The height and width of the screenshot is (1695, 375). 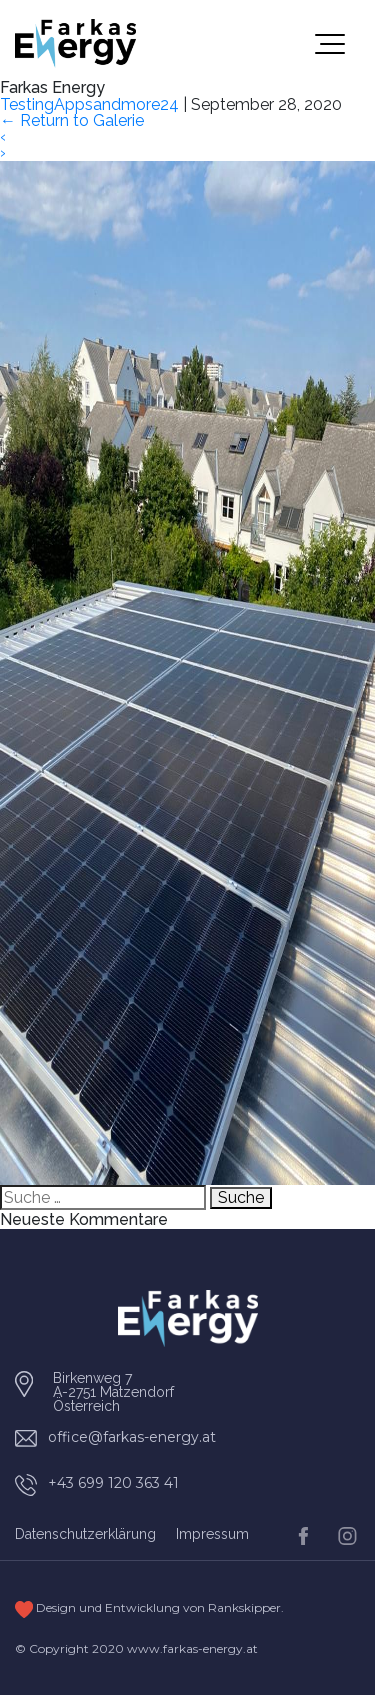 I want to click on office@farkas-energy.at, so click(x=132, y=1437).